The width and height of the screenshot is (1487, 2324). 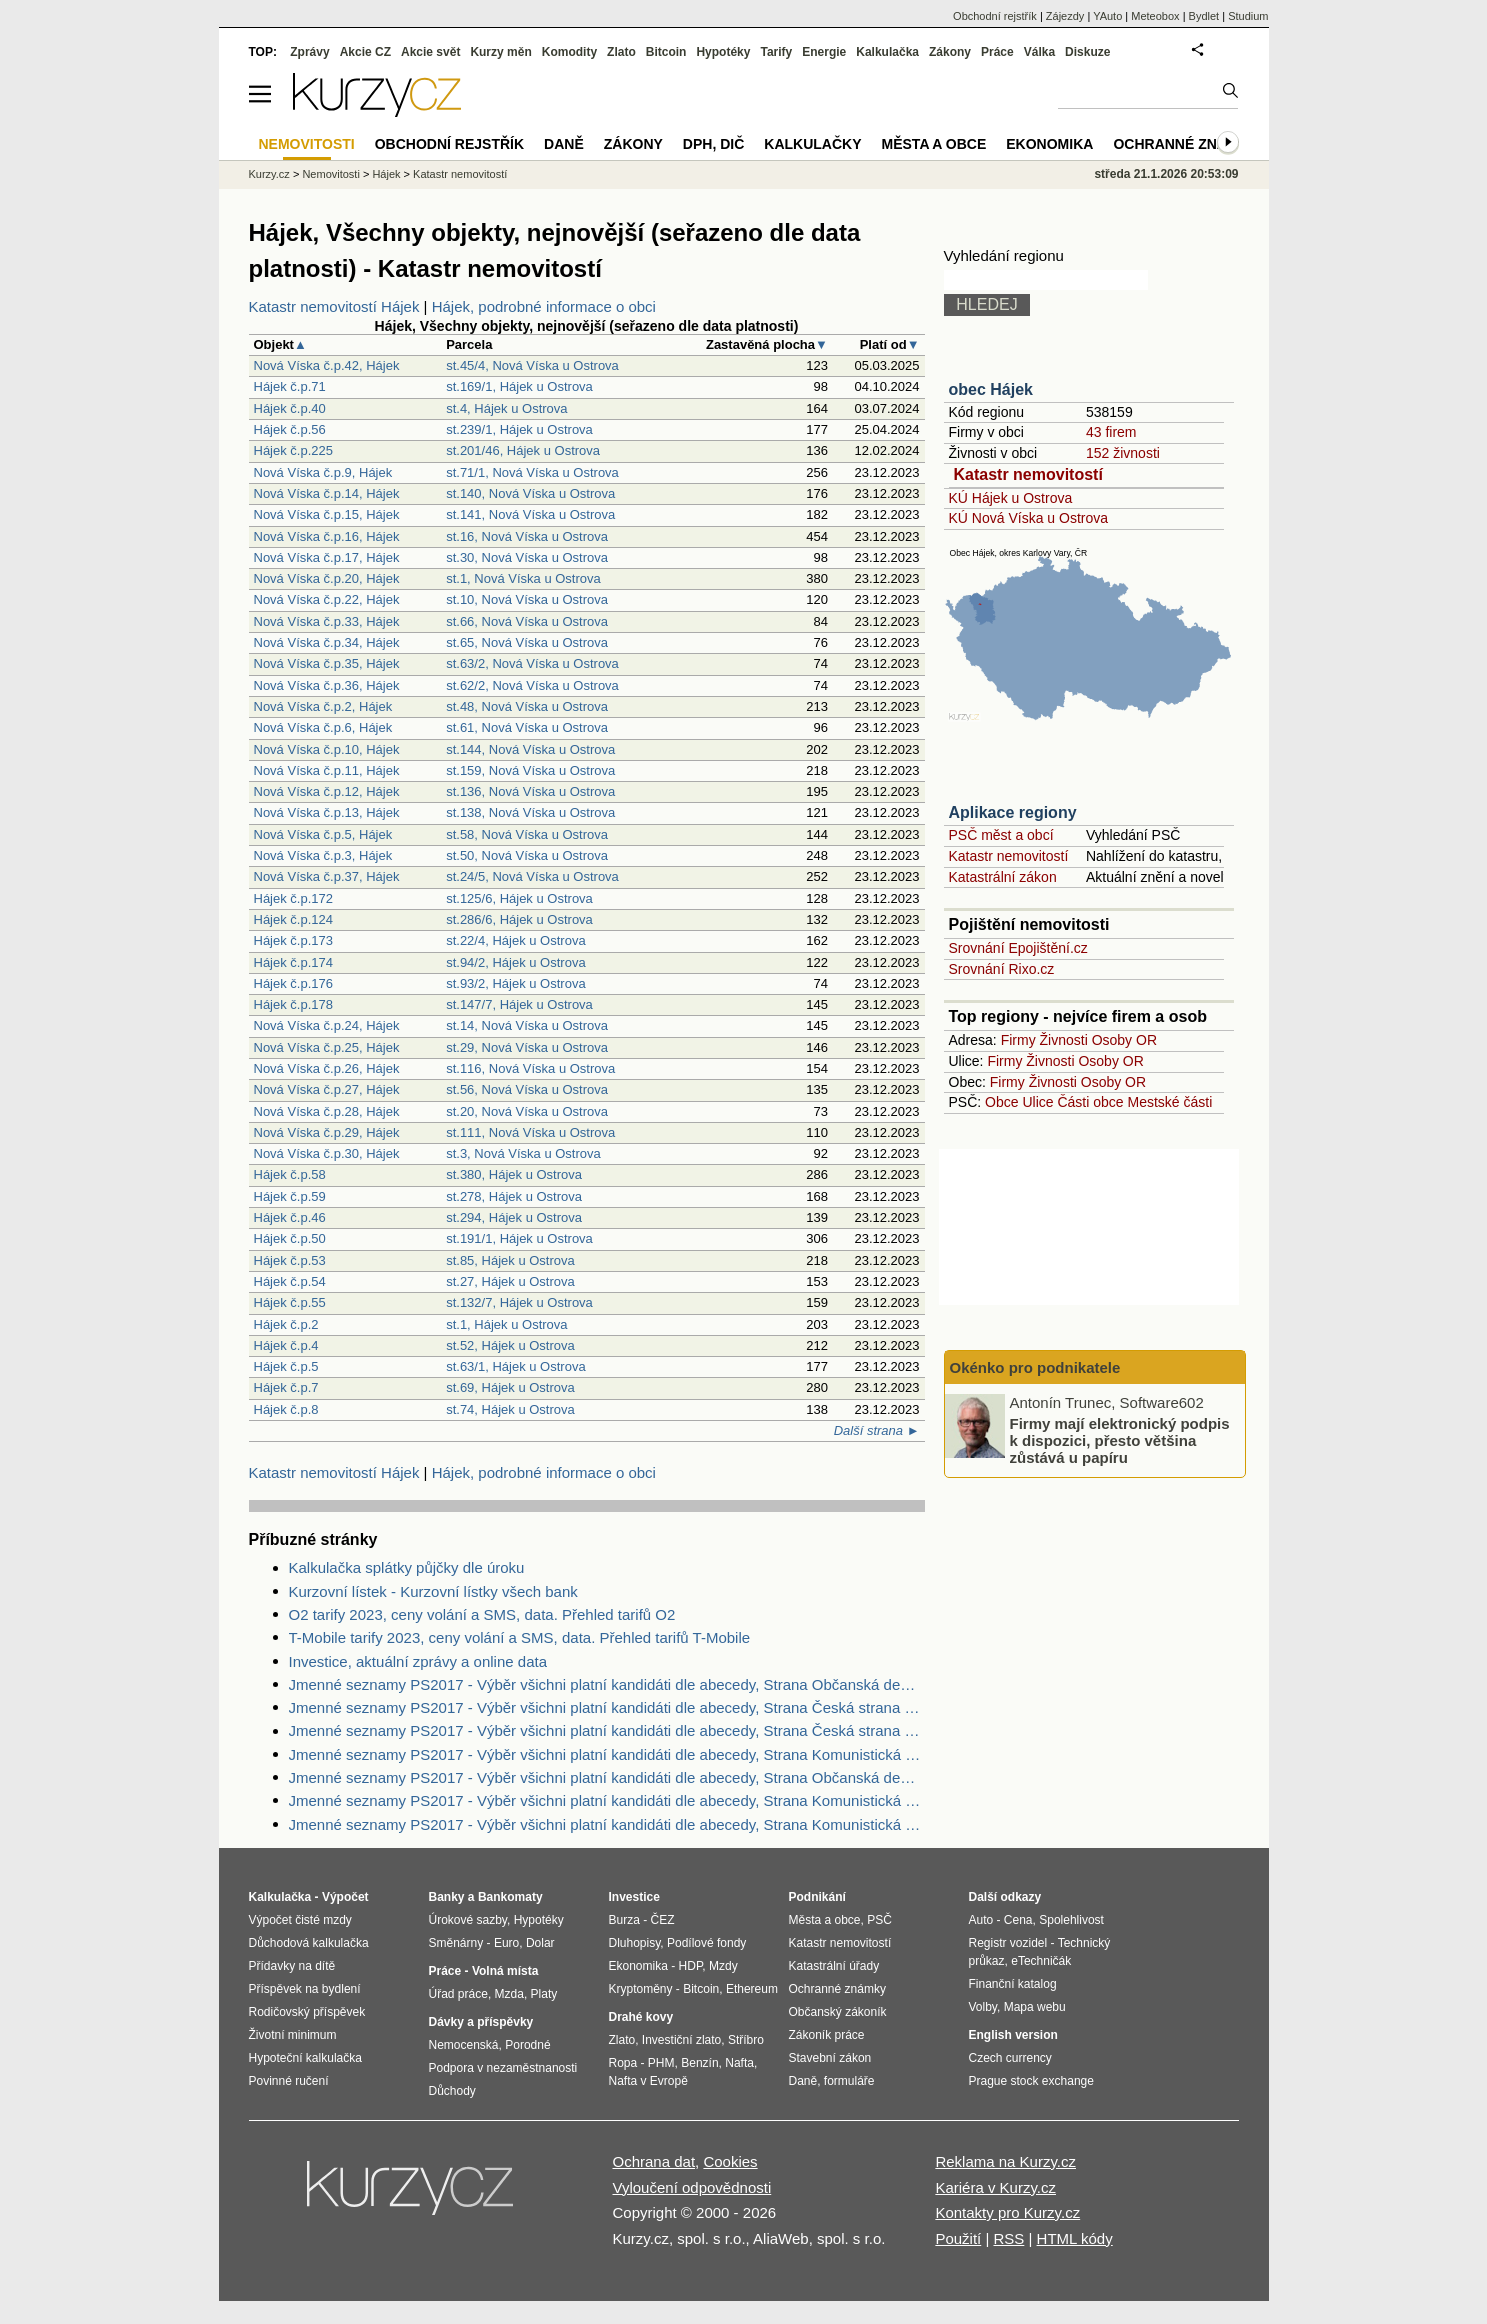 I want to click on Hájek č.p.8, so click(x=286, y=1409).